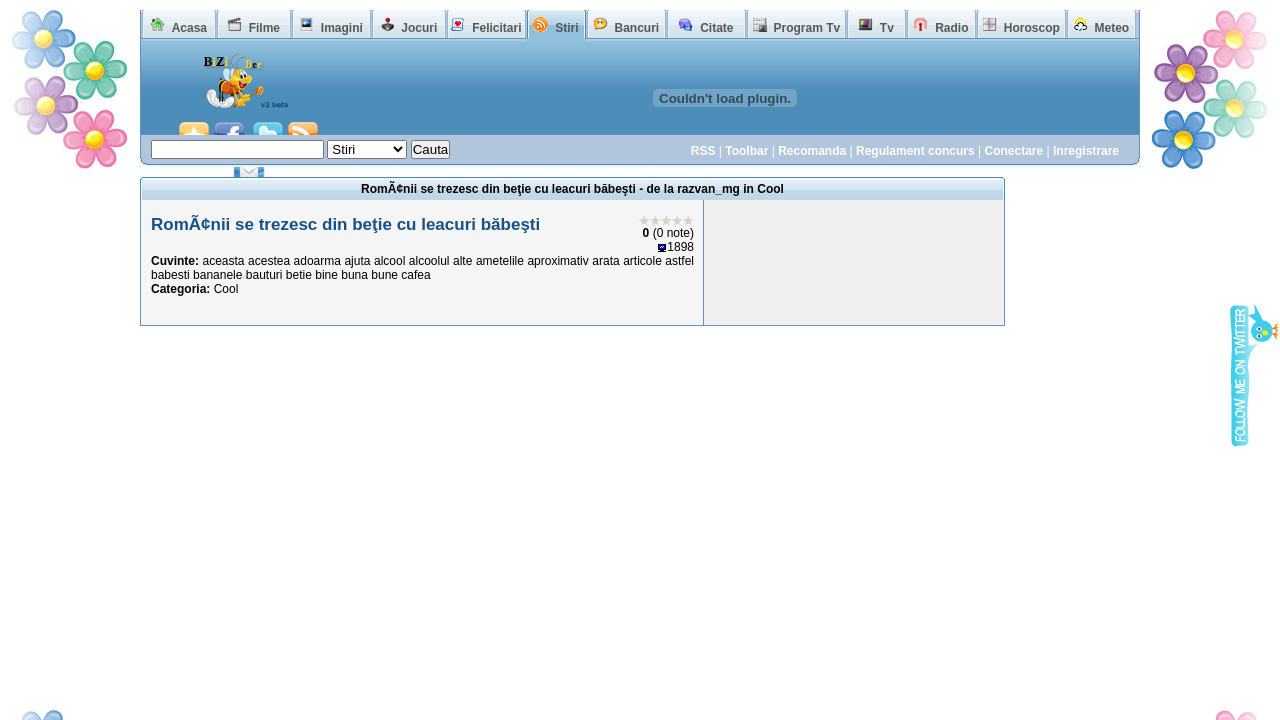 The height and width of the screenshot is (720, 1280). Describe the element at coordinates (415, 275) in the screenshot. I see `cafea` at that location.